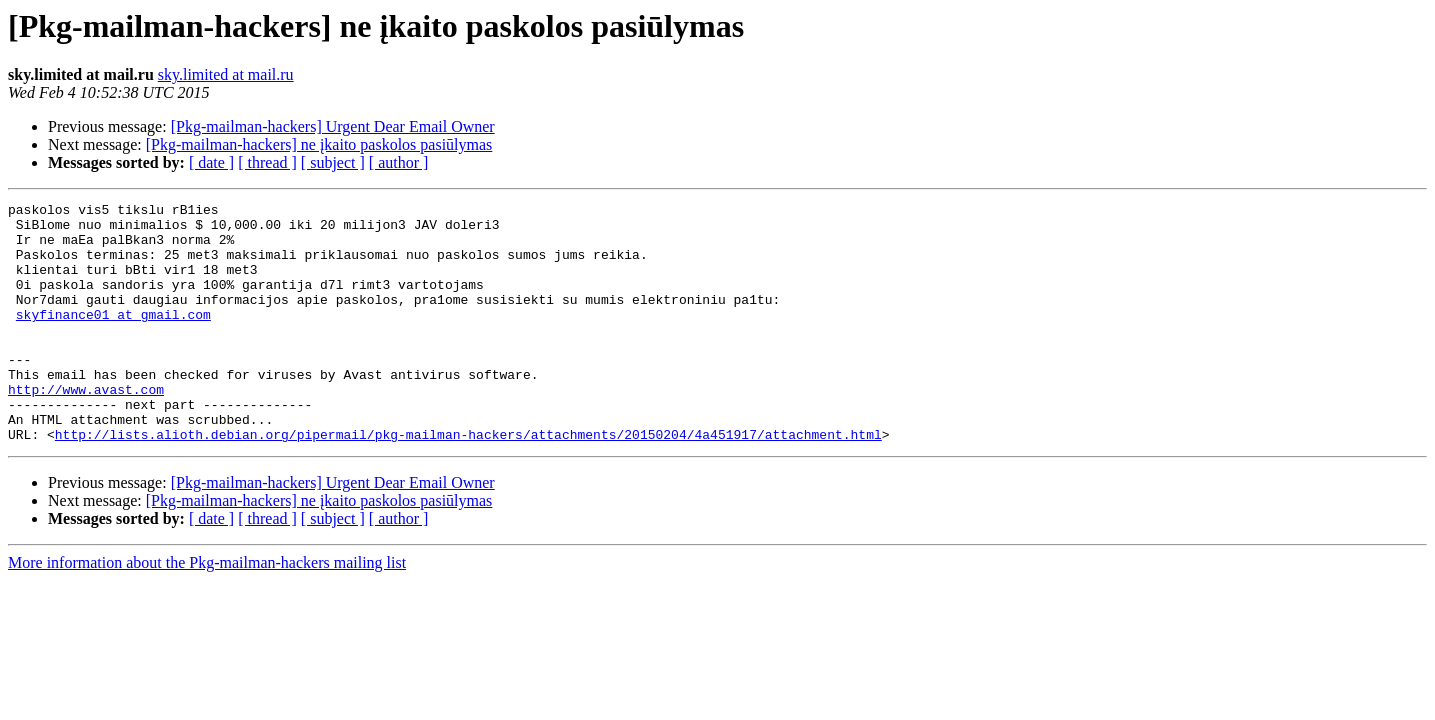 This screenshot has width=1435, height=720. I want to click on http://lists.alioth.debian.org/pipermail/pkg-mailman-hackers/attachments/20150204/4a451917/attachment.html, so click(468, 482).